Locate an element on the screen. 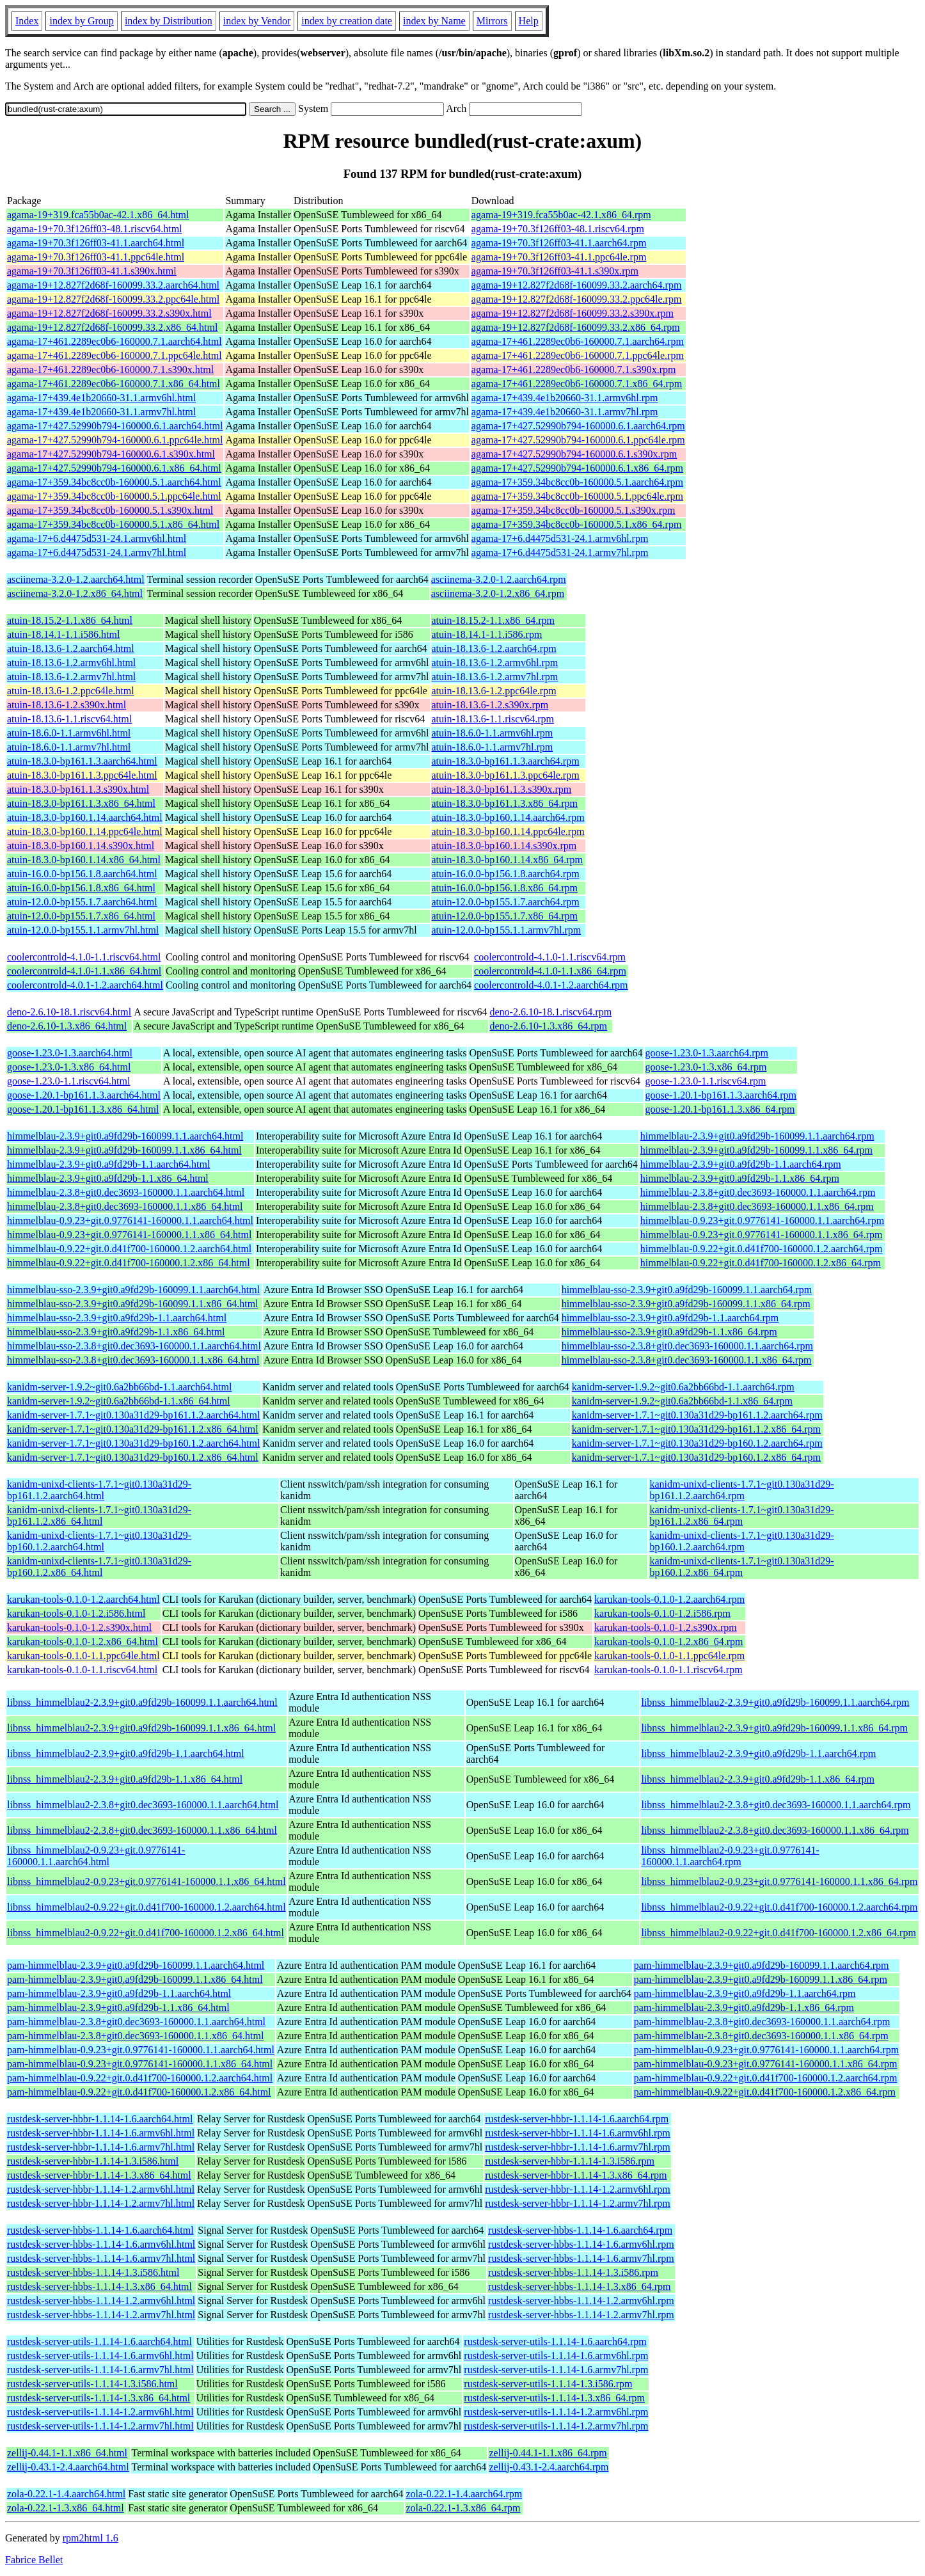 The image size is (925, 2576). agama-17+439.4e1b20660-31.1.armv6hl.html is located at coordinates (101, 397).